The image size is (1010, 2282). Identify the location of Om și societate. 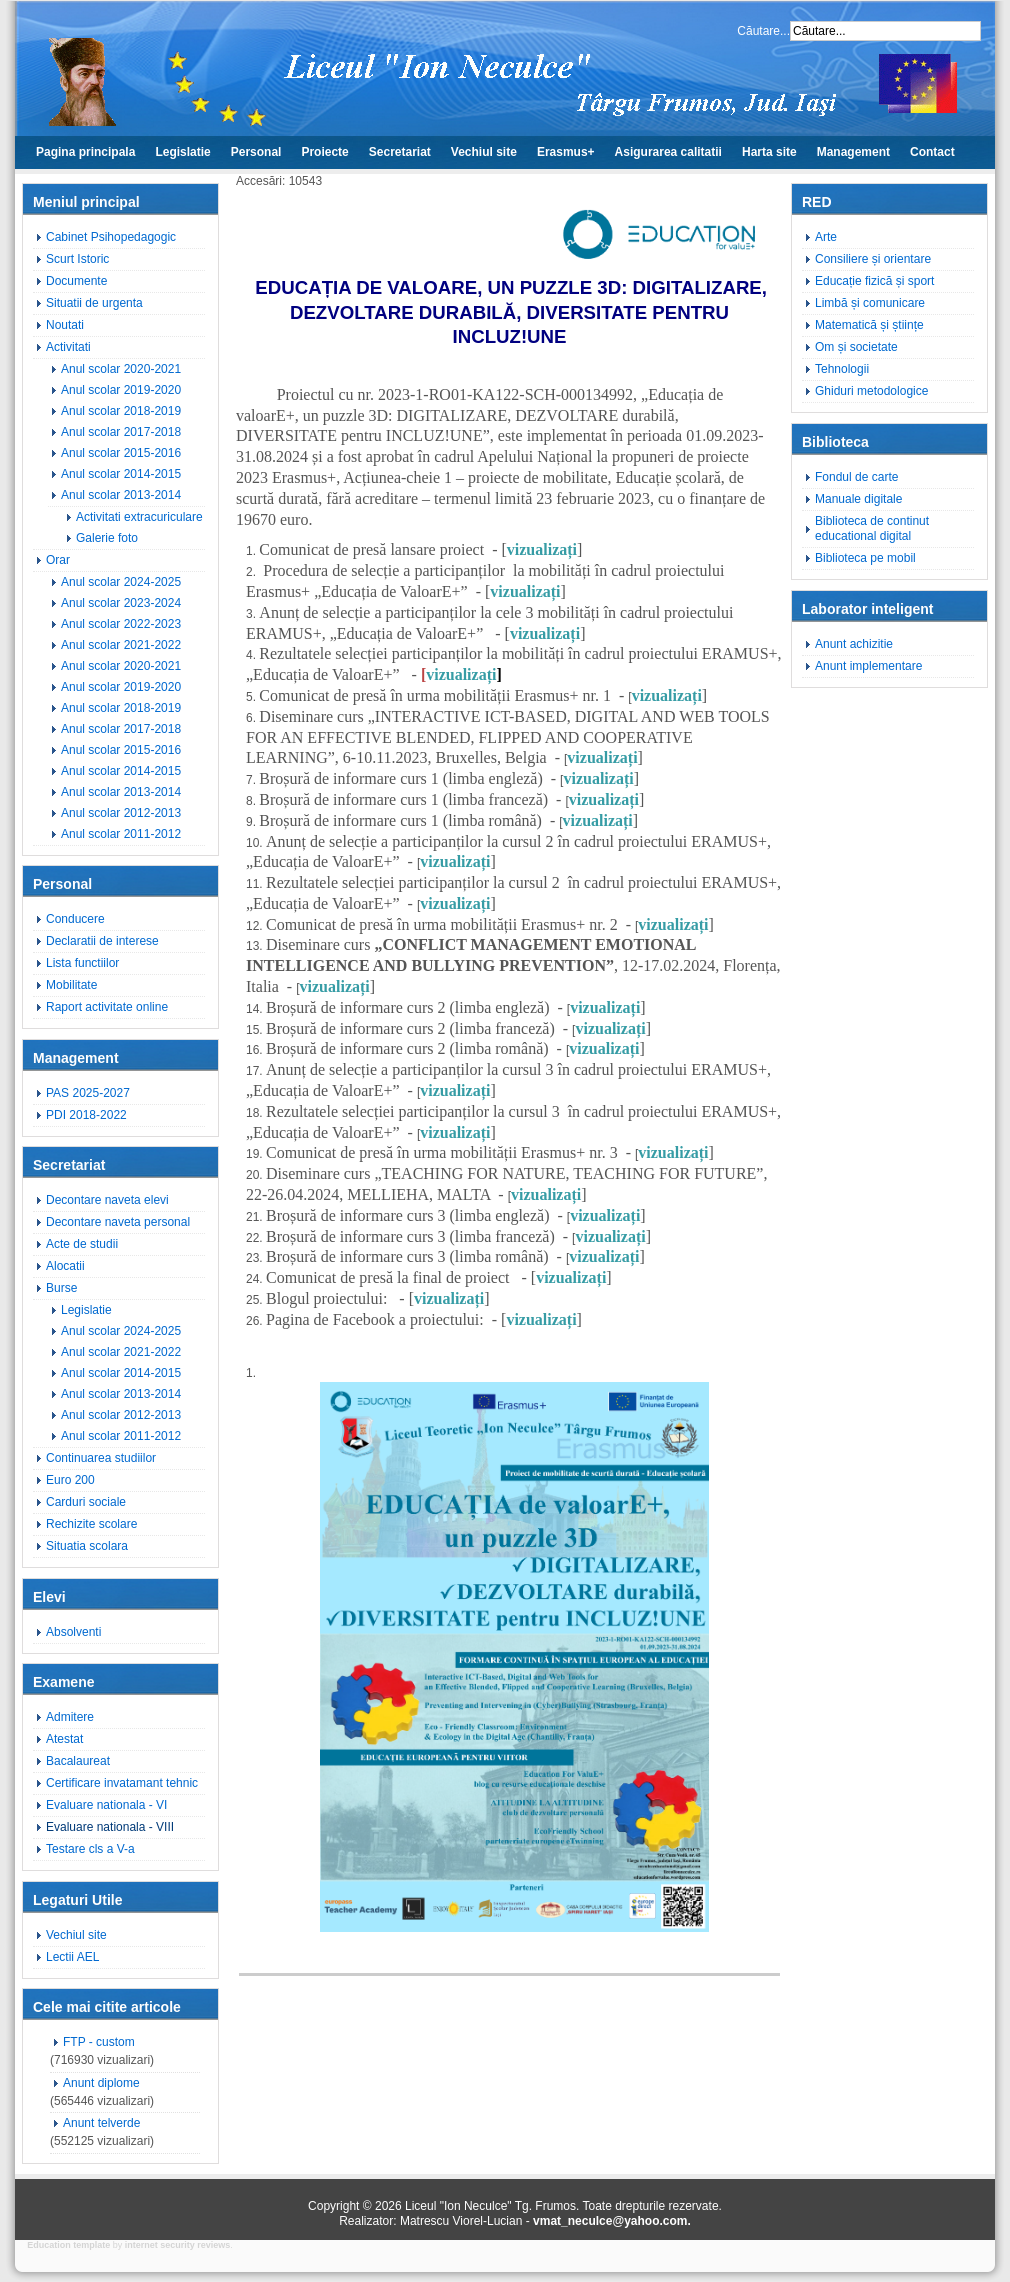
(856, 347).